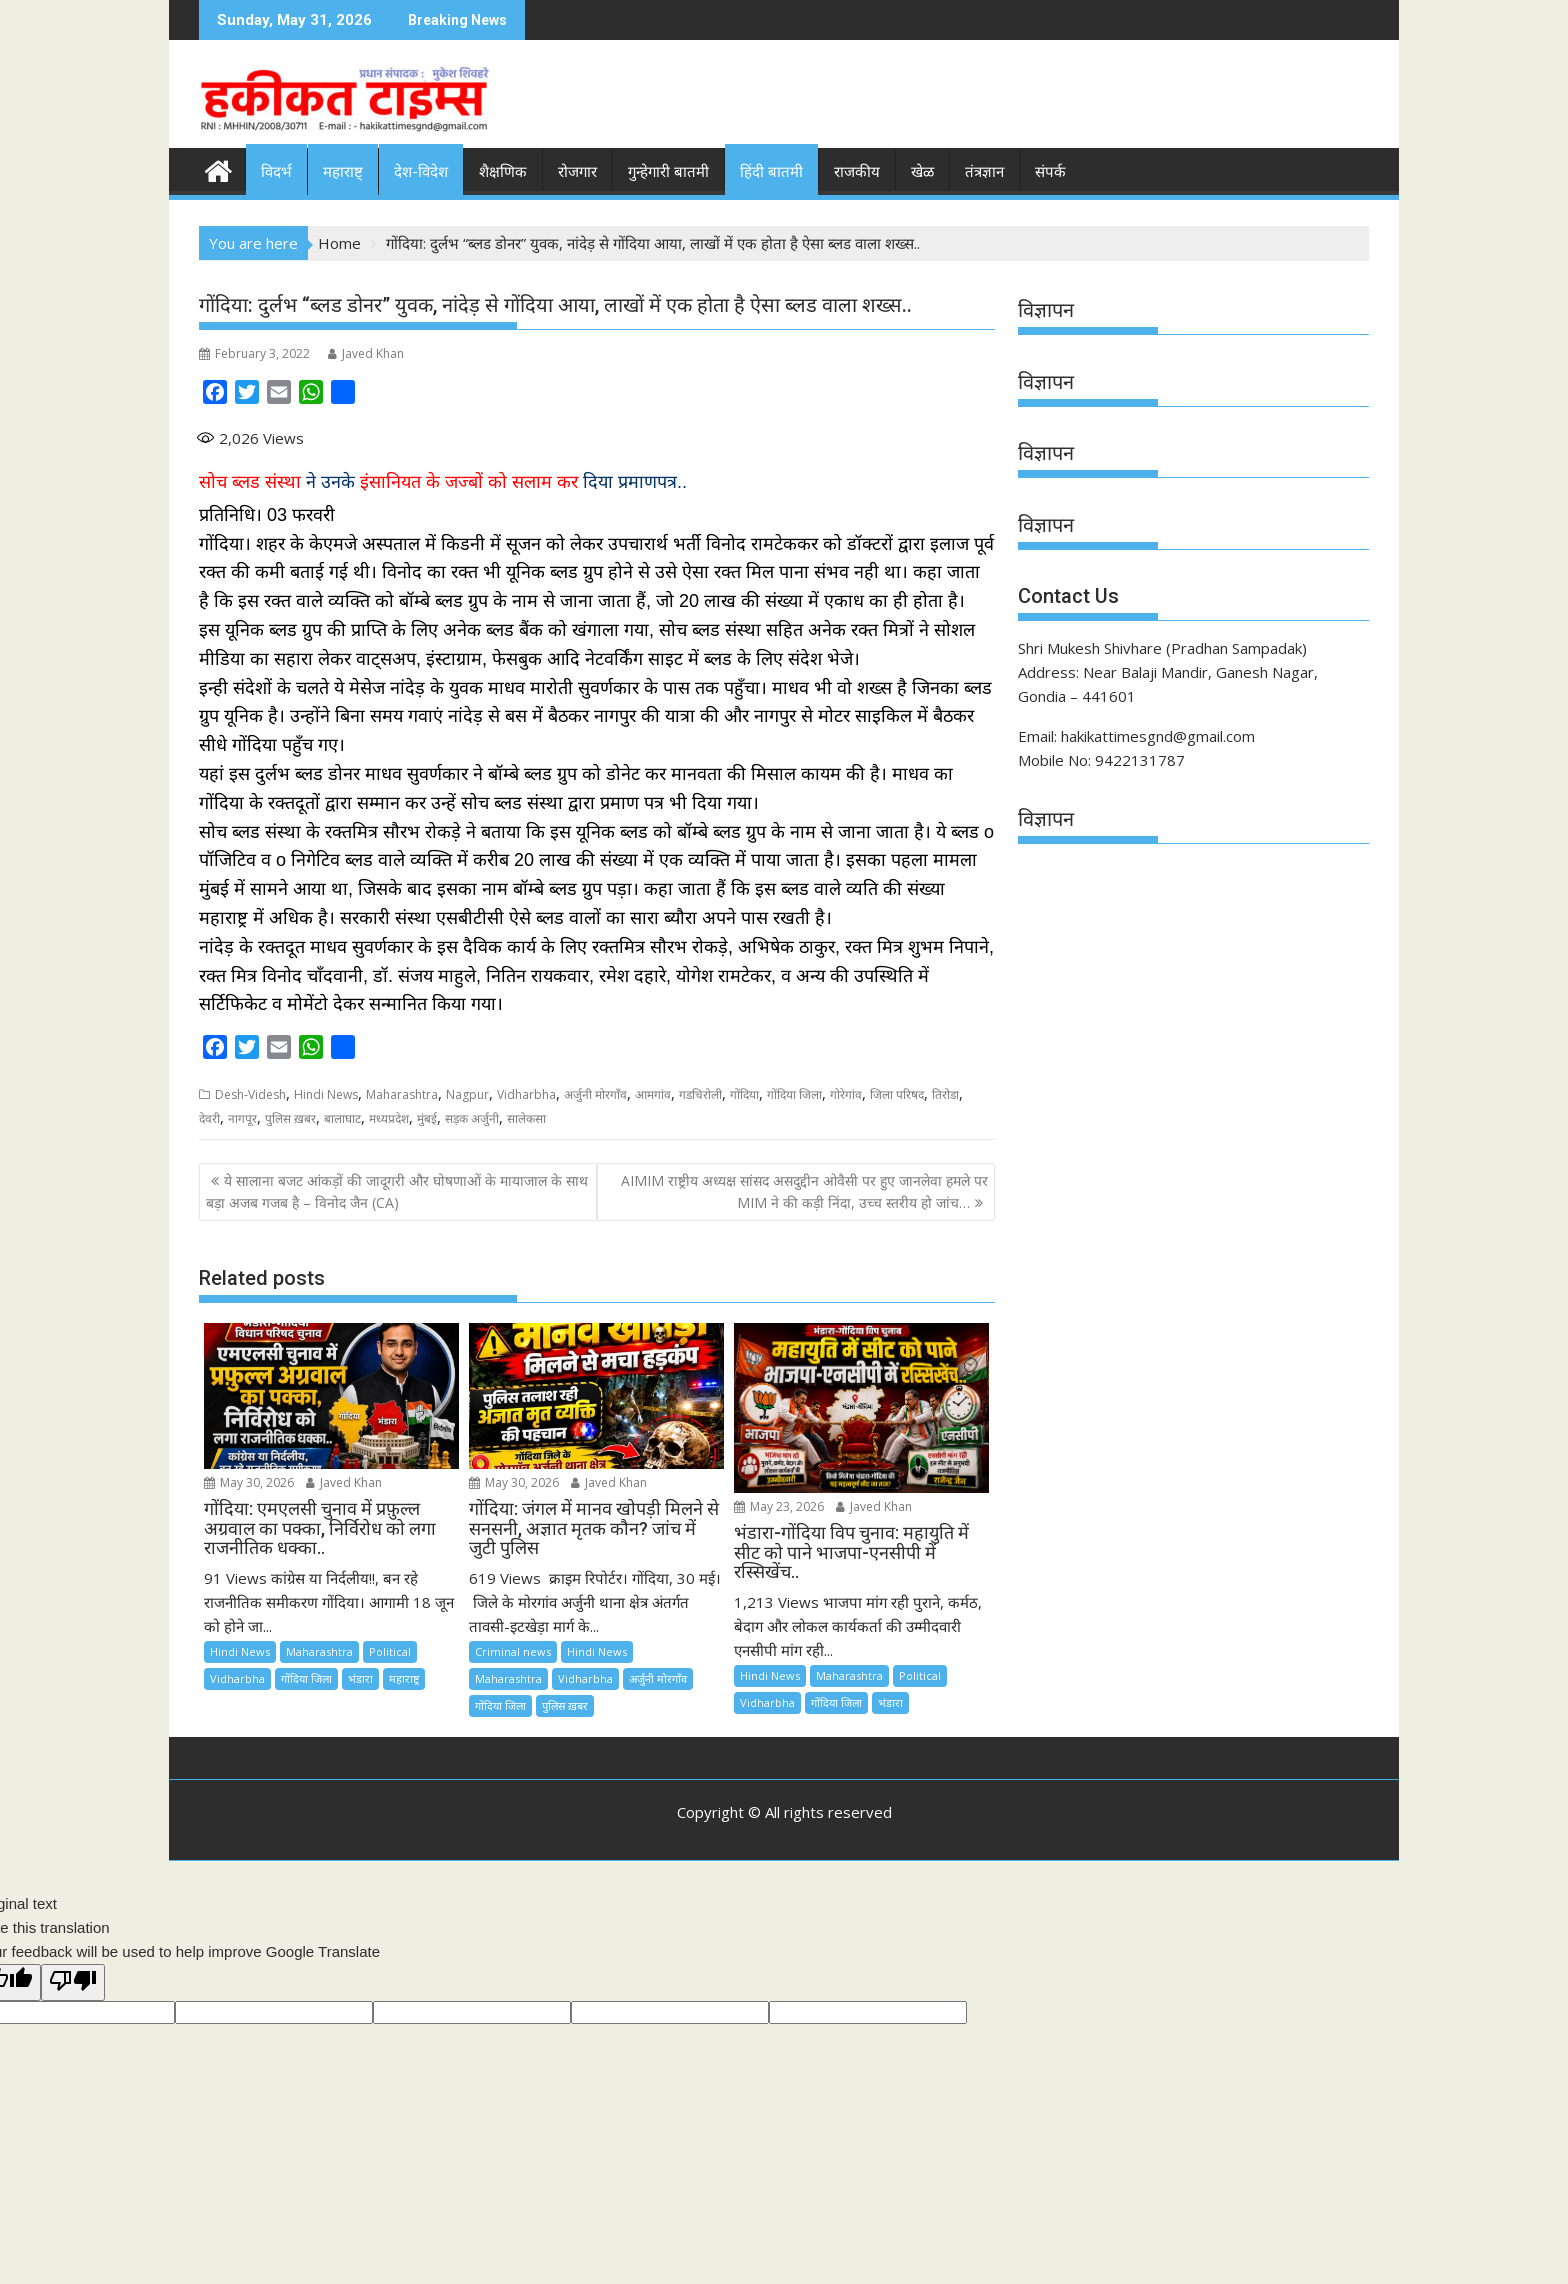 The height and width of the screenshot is (2284, 1568). I want to click on गोरेगांव, so click(846, 1094).